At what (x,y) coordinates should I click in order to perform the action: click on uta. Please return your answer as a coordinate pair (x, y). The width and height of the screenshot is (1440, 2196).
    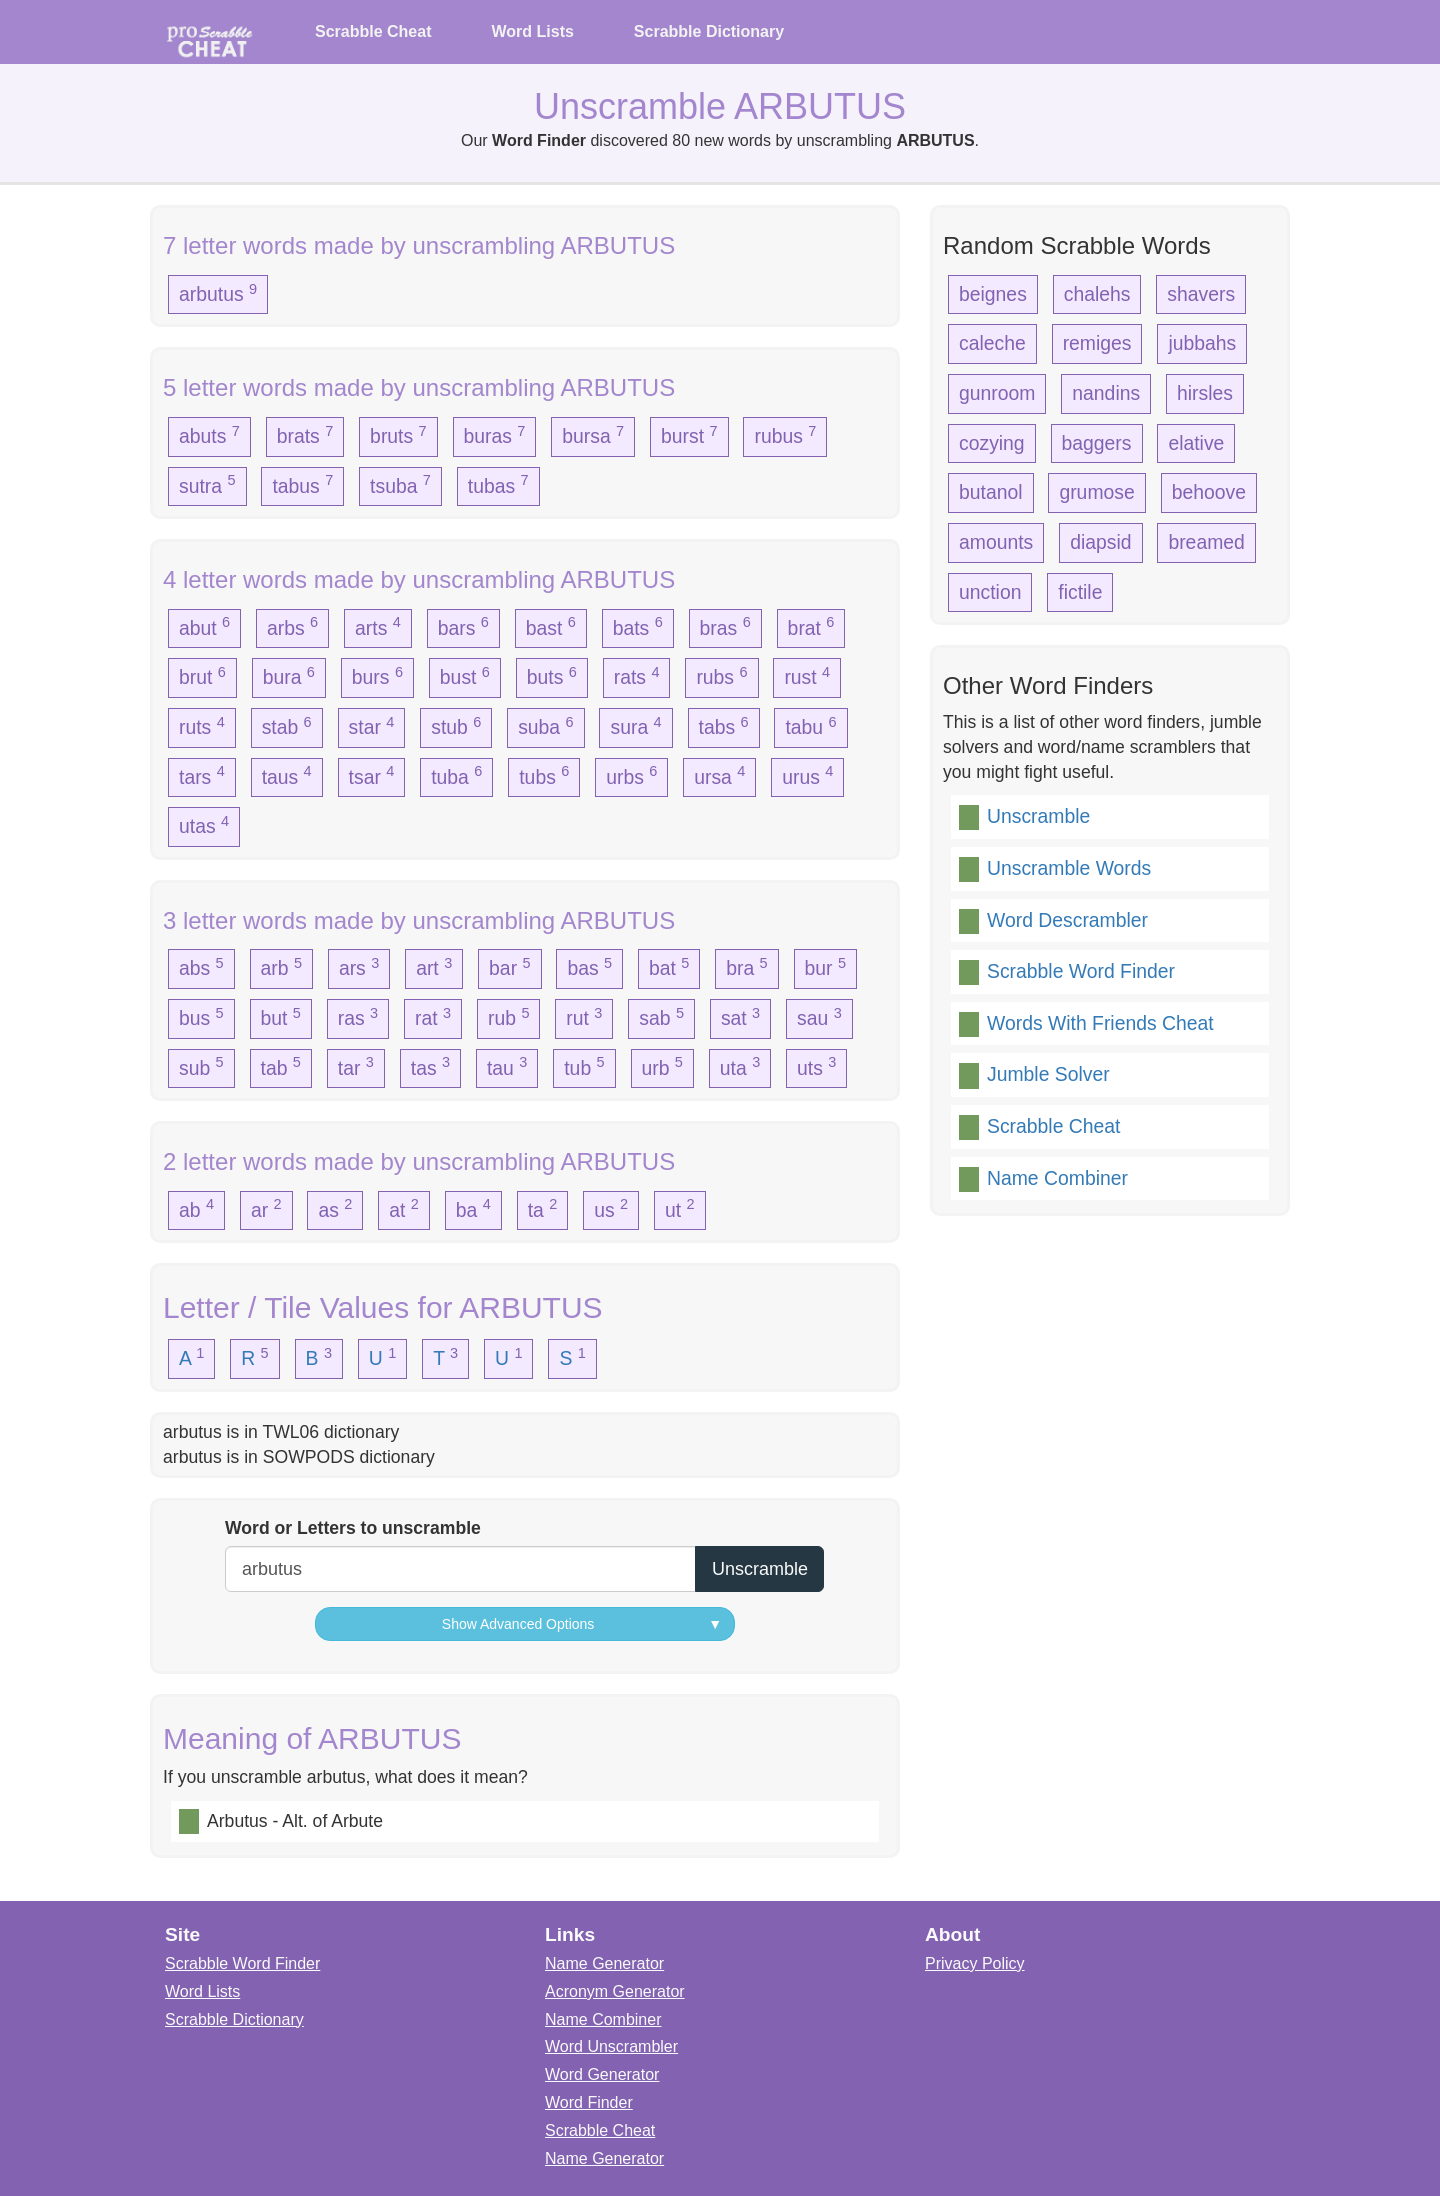
    Looking at the image, I should click on (740, 1066).